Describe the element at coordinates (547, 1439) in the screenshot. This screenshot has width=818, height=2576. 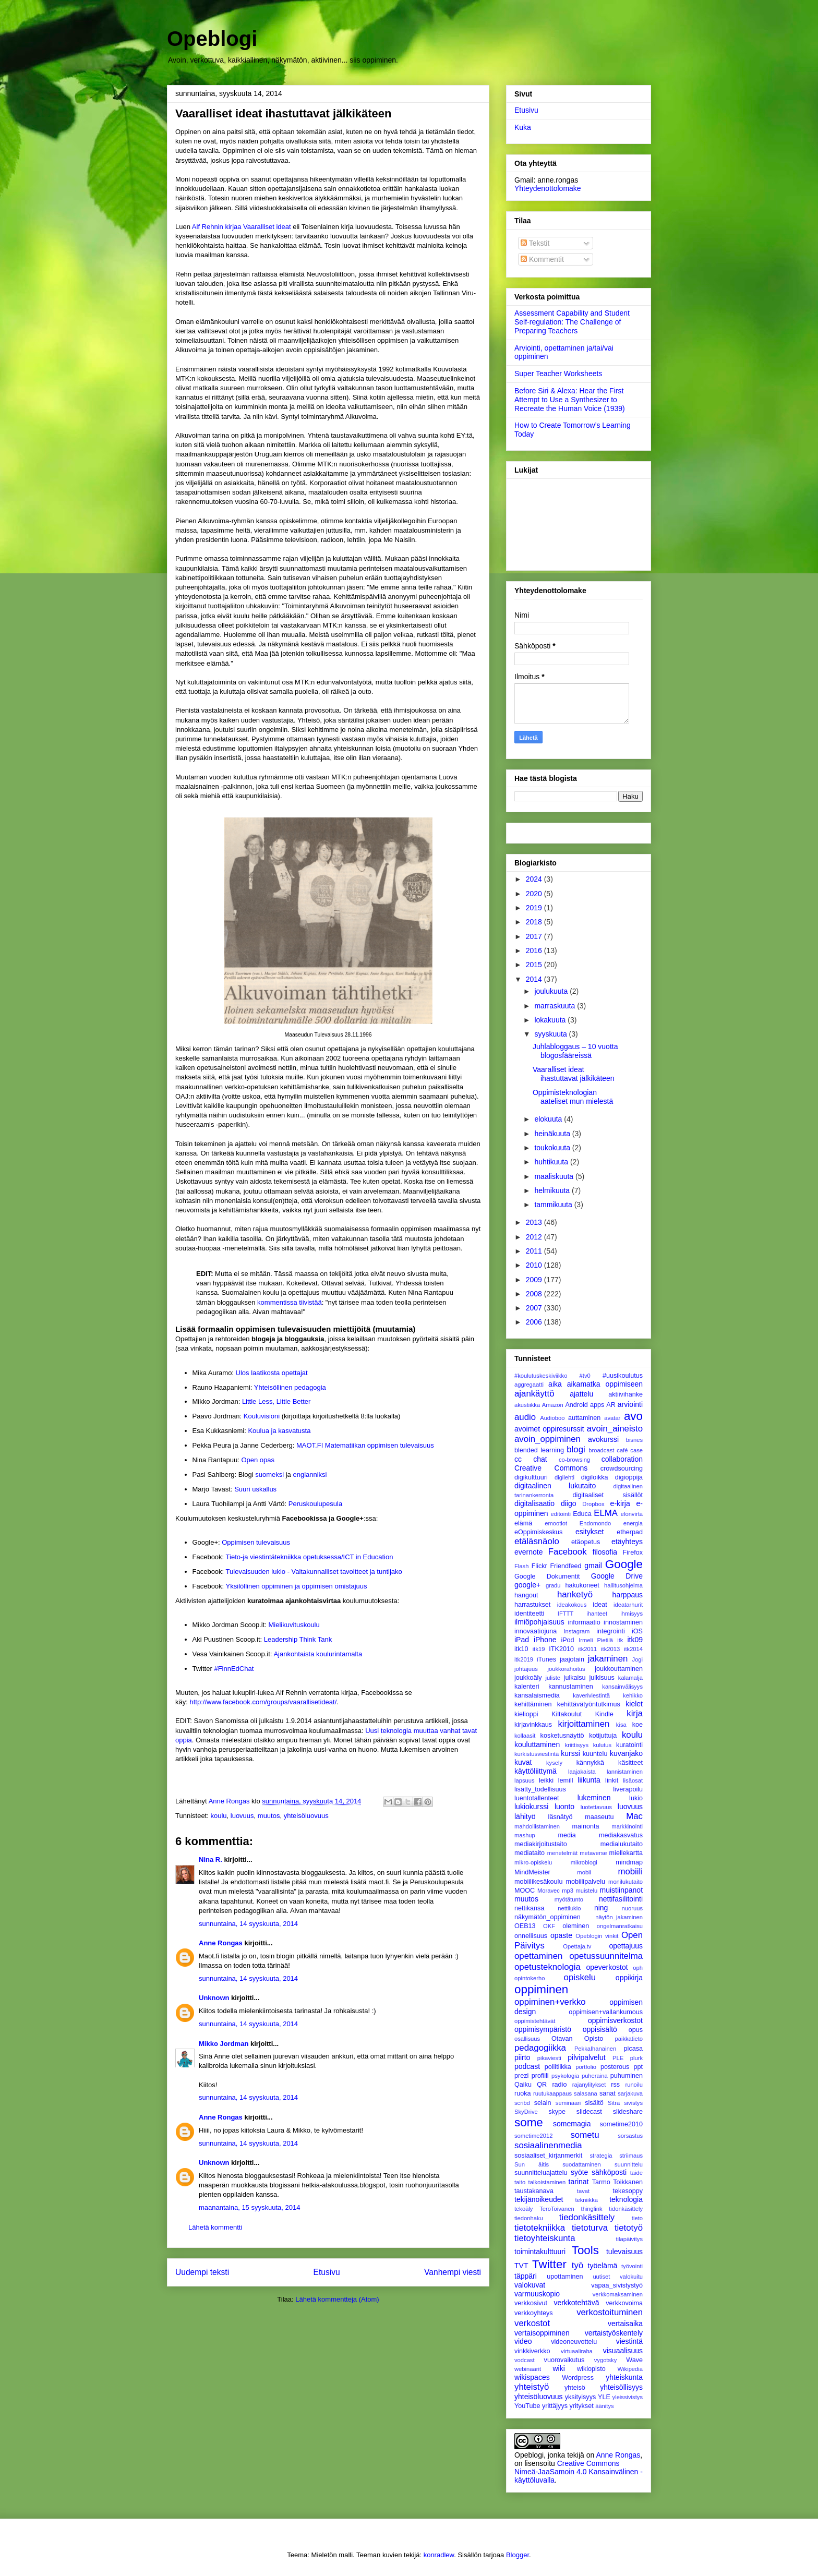
I see `avoin_oppiminen` at that location.